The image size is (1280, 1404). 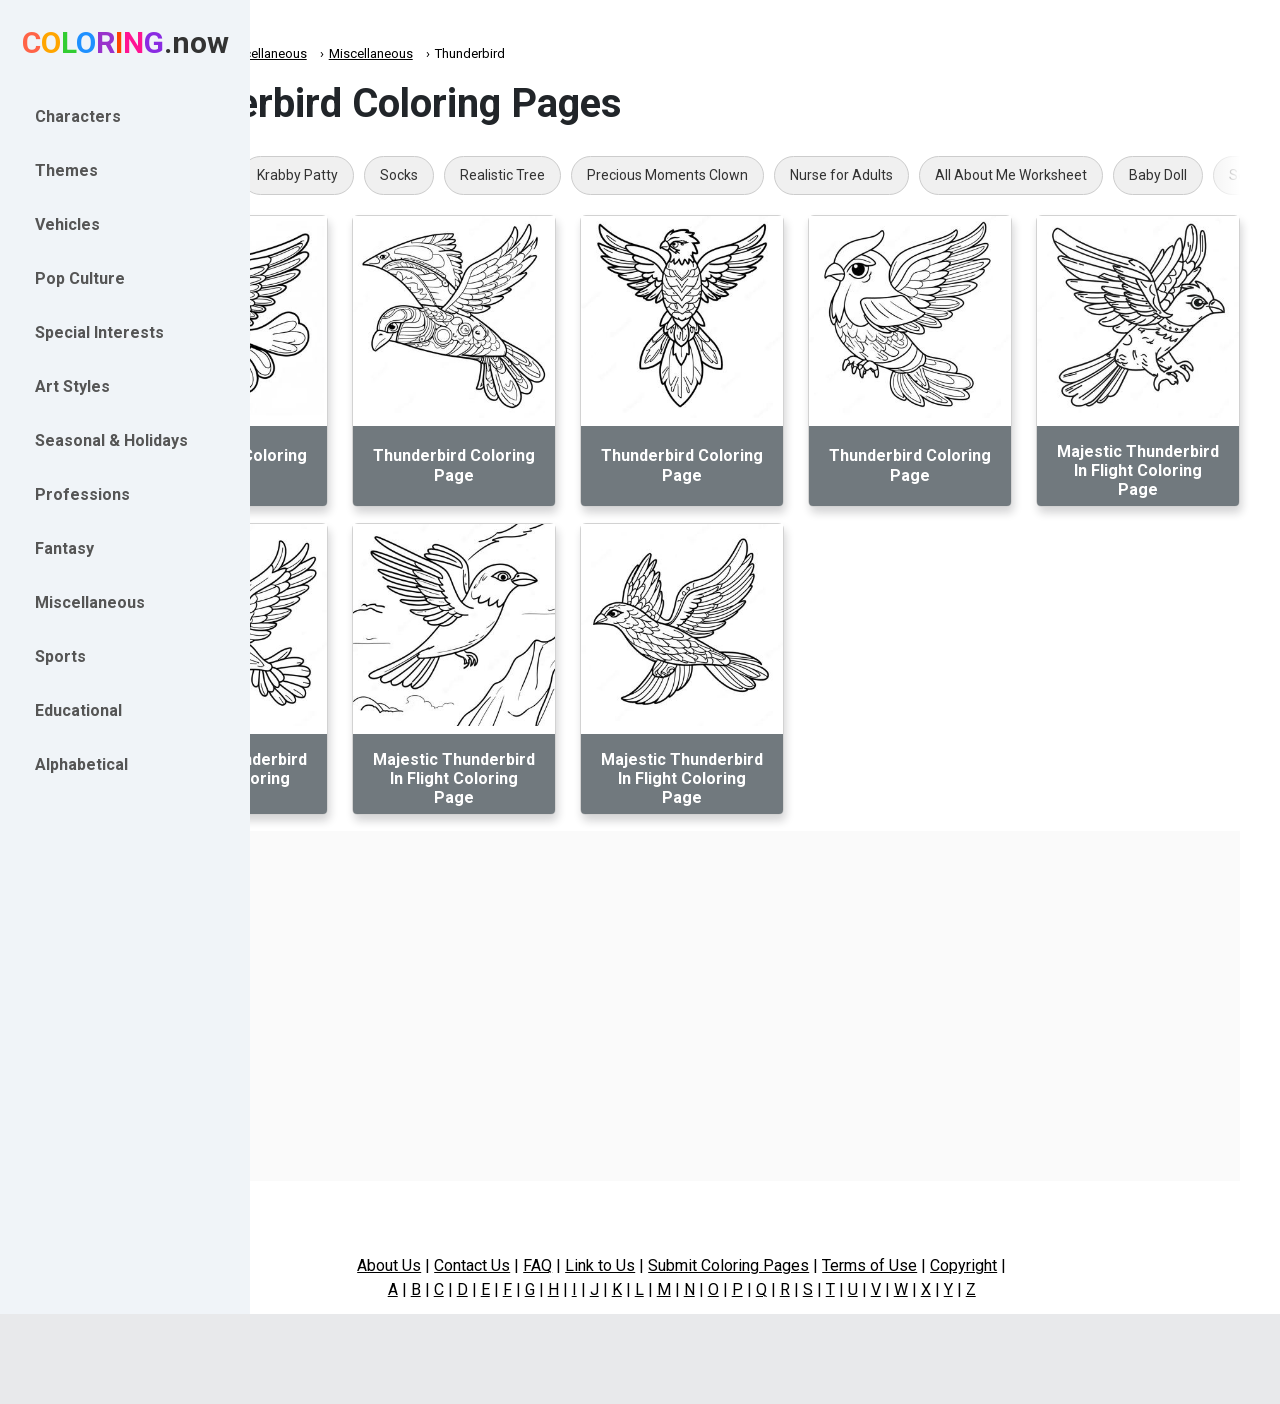 I want to click on Aria Blaze, so click(x=340, y=175).